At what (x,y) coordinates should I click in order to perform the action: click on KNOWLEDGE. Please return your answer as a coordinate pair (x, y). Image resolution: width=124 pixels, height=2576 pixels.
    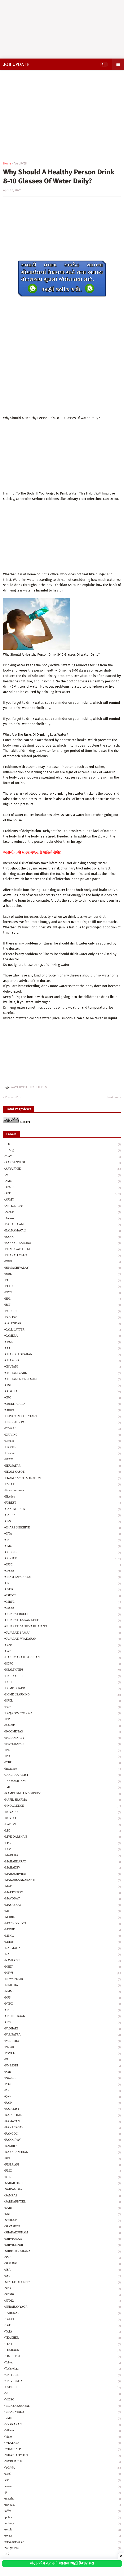
    Looking at the image, I should click on (63, 1806).